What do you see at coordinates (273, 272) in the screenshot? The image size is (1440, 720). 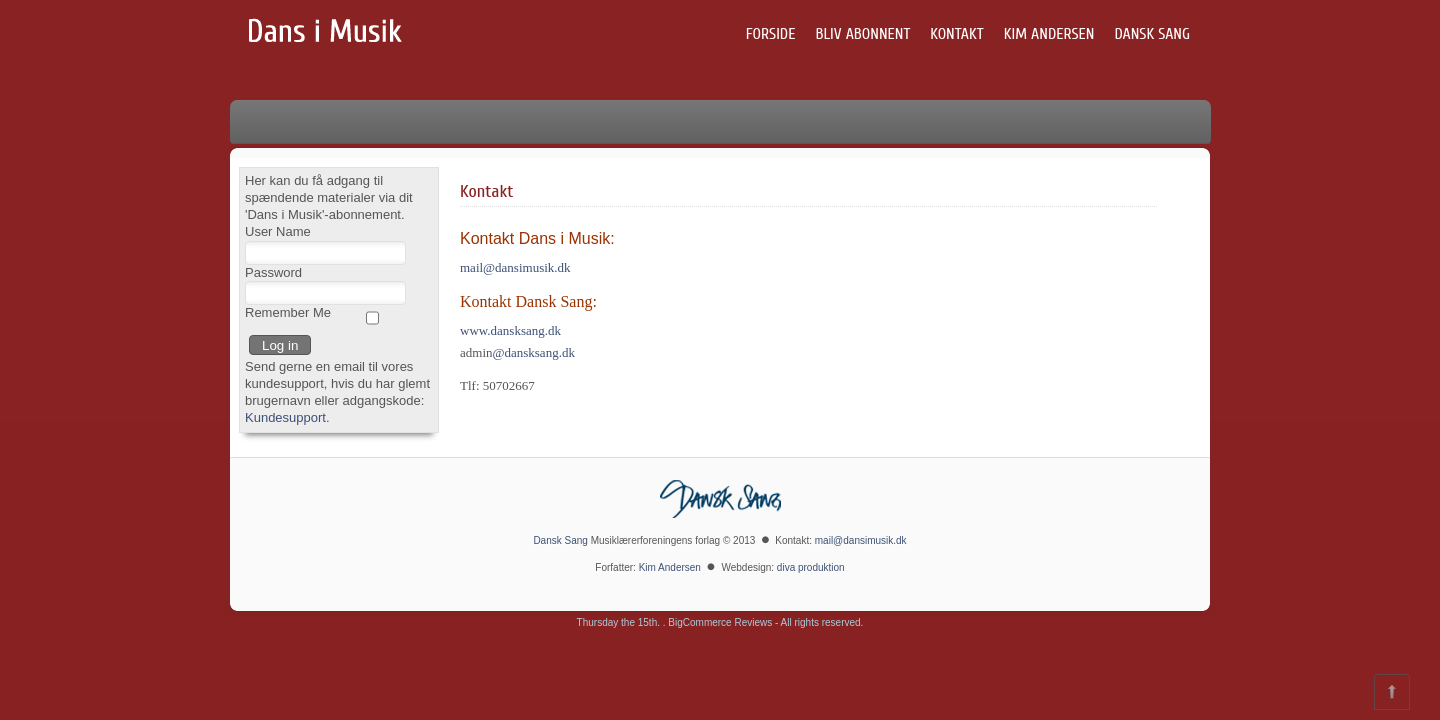 I see `Password` at bounding box center [273, 272].